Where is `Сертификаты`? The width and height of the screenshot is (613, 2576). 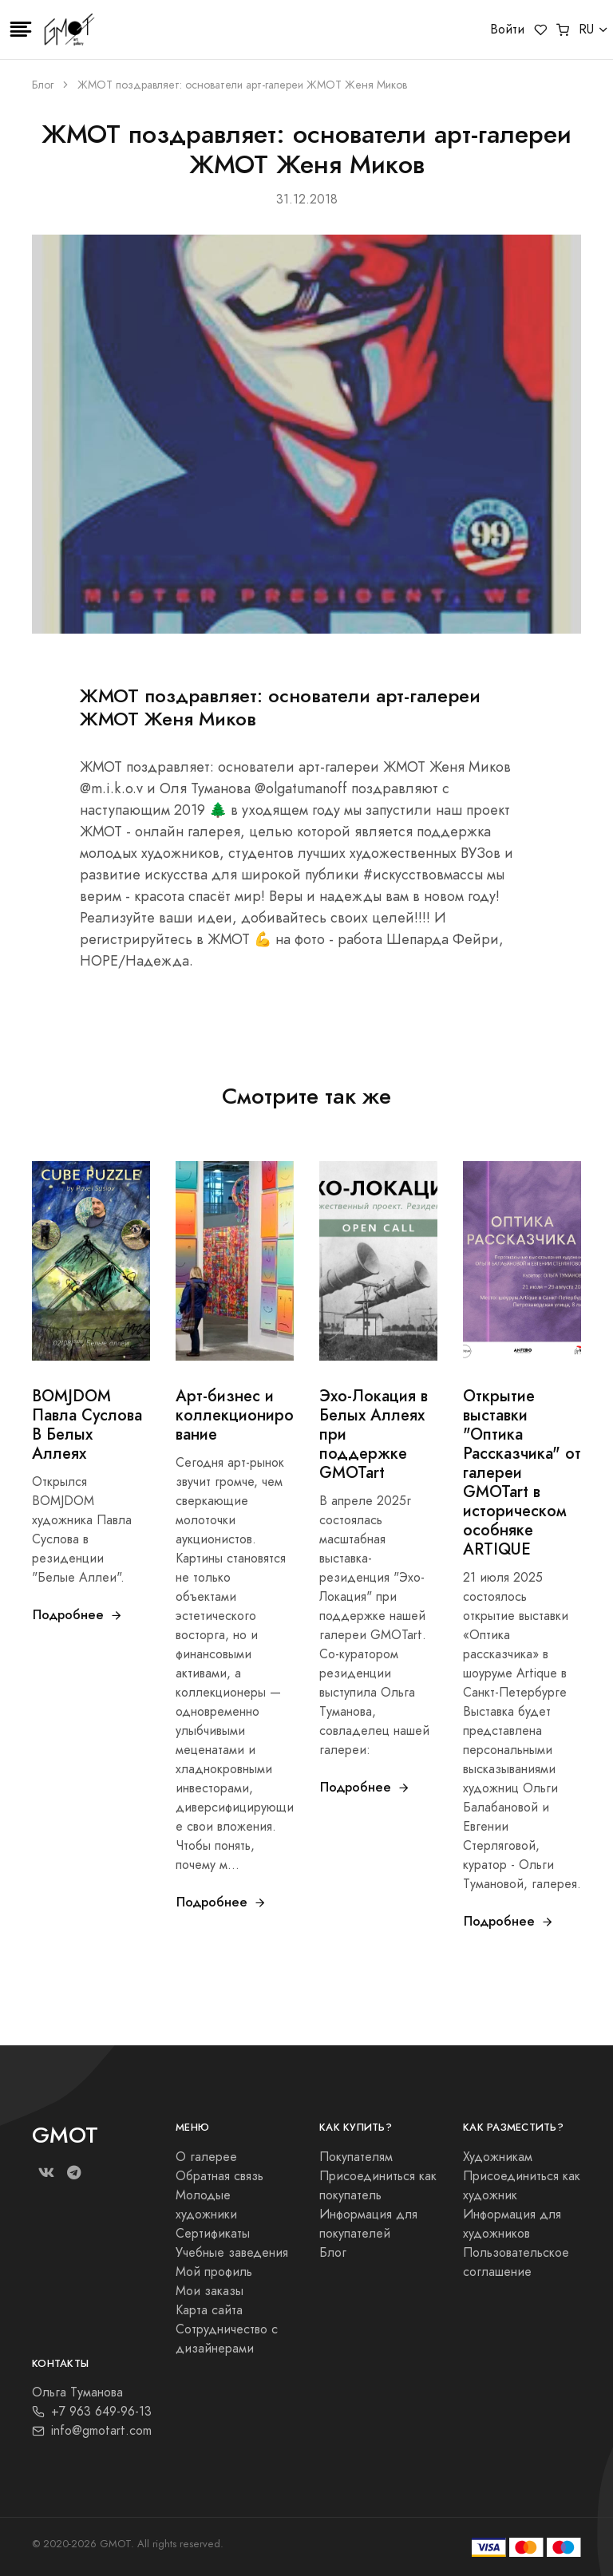
Сертификаты is located at coordinates (213, 2233).